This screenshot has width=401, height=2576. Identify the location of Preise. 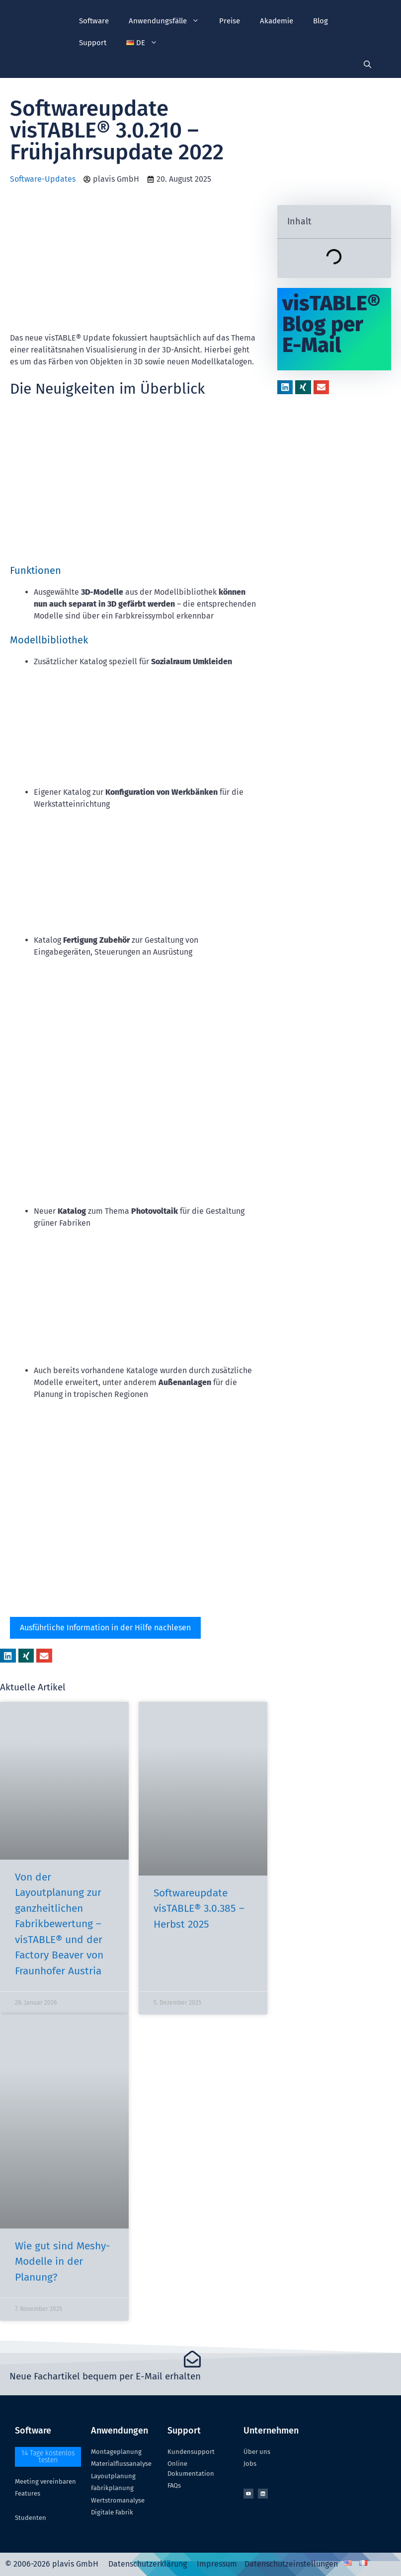
(229, 20).